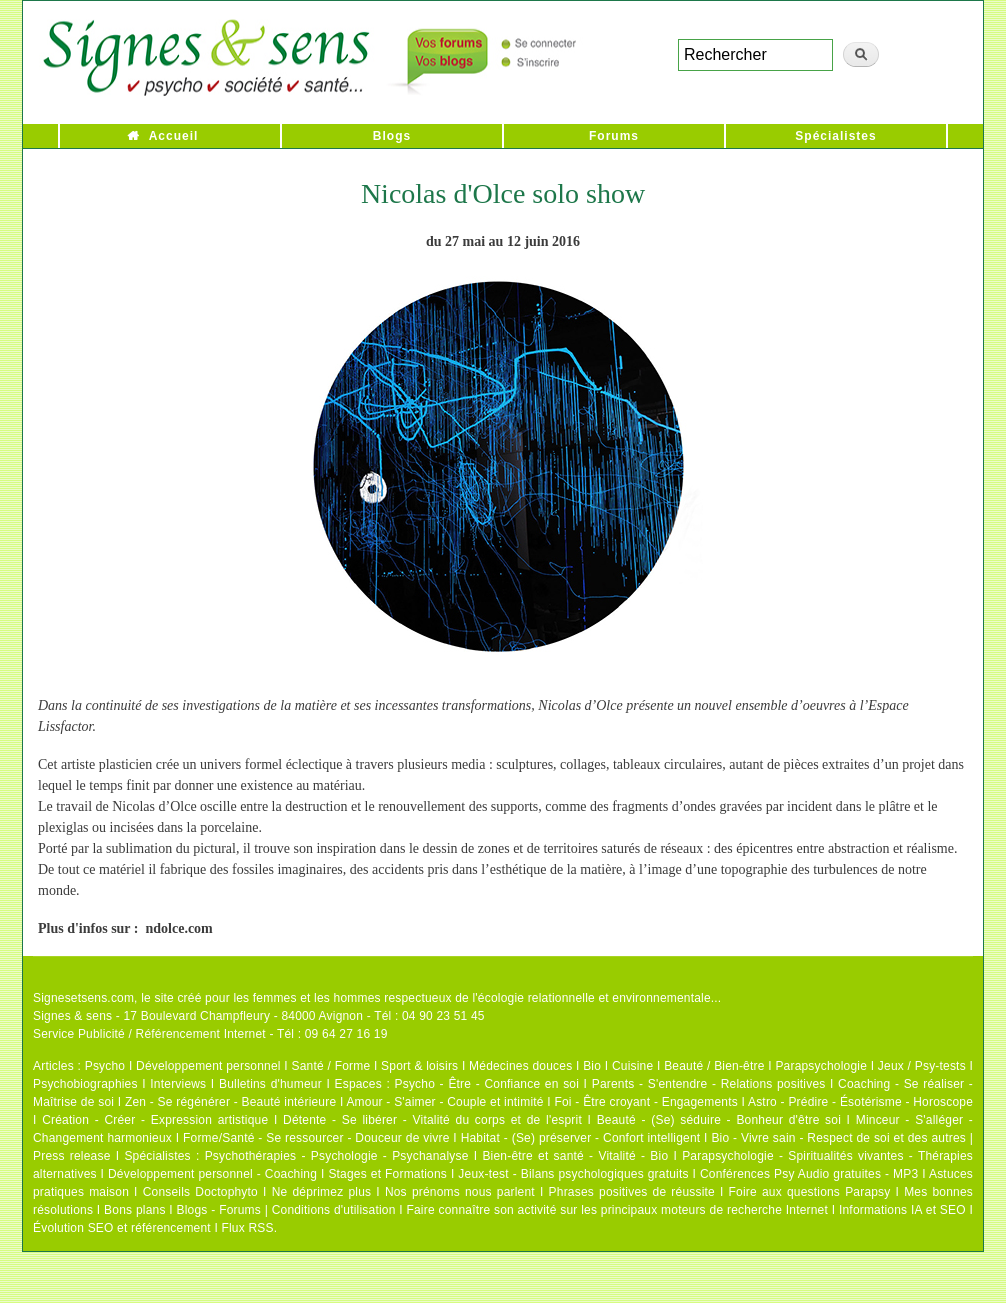 Image resolution: width=1006 pixels, height=1303 pixels. Describe the element at coordinates (487, 1084) in the screenshot. I see `Psycho - Être - Confiance en soi` at that location.